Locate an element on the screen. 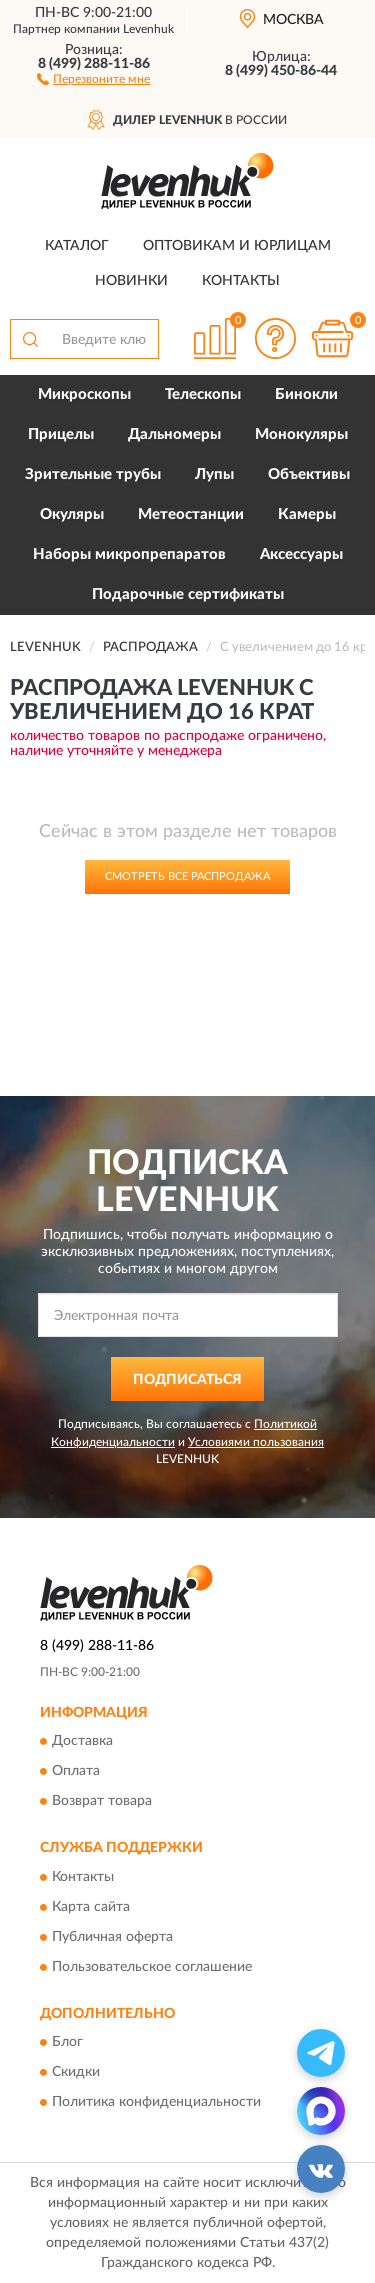 Image resolution: width=375 pixels, height=2283 pixels. [button] is located at coordinates (93, 78).